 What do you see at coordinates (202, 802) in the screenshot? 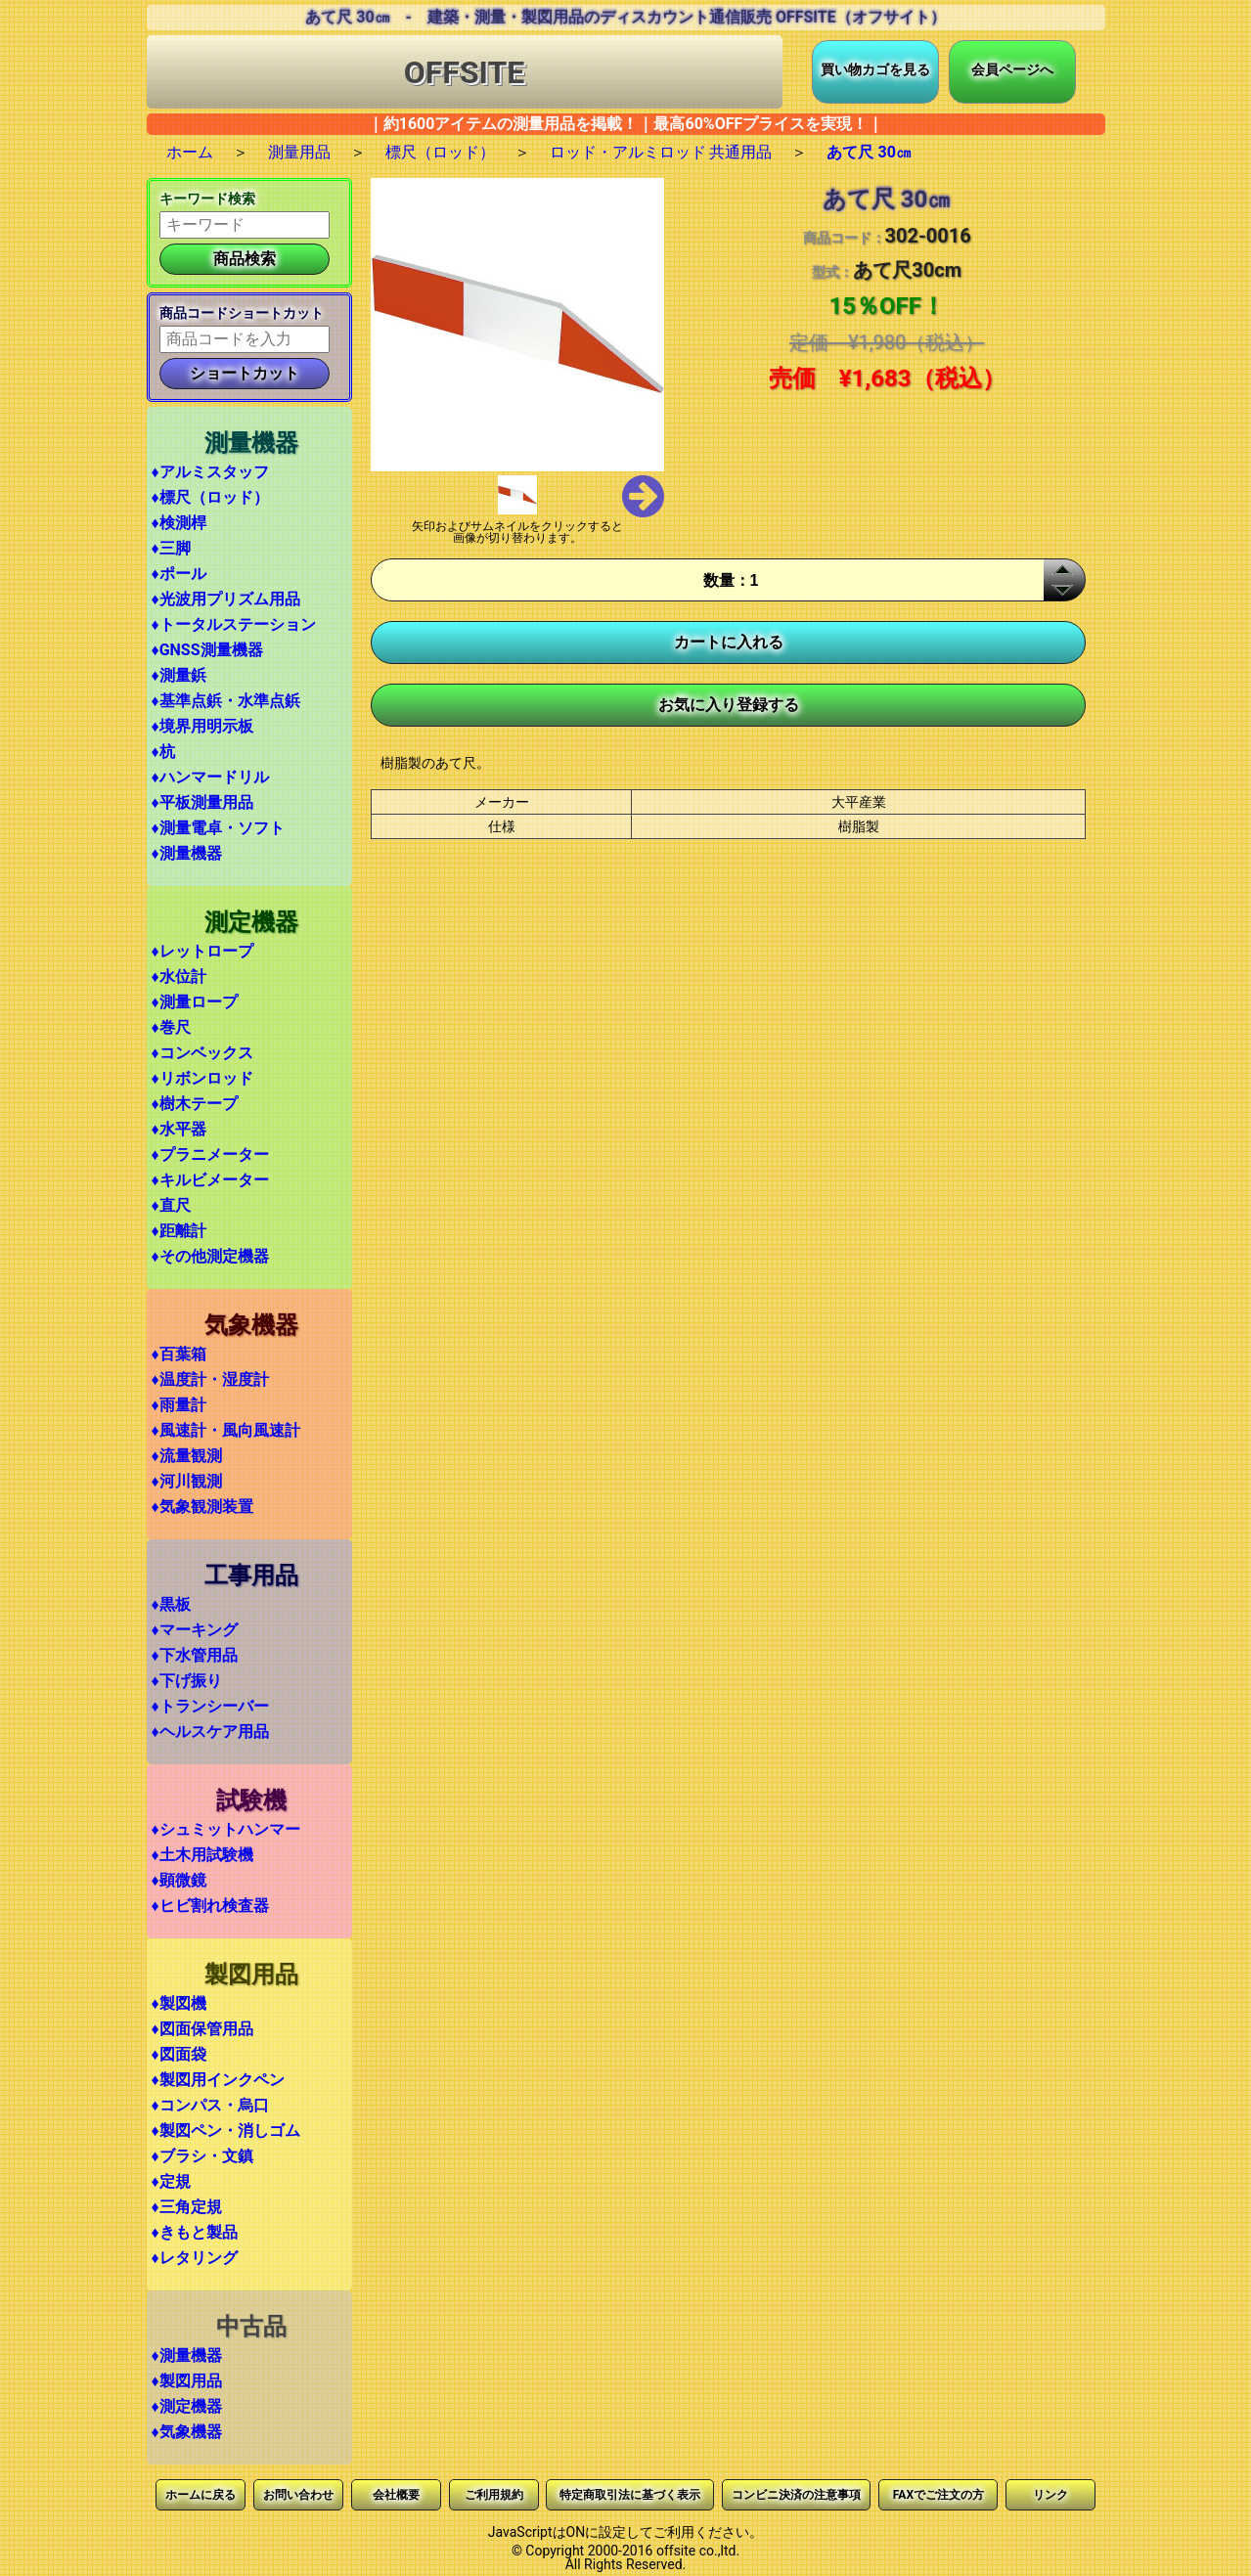
I see `♦平板測量用品` at bounding box center [202, 802].